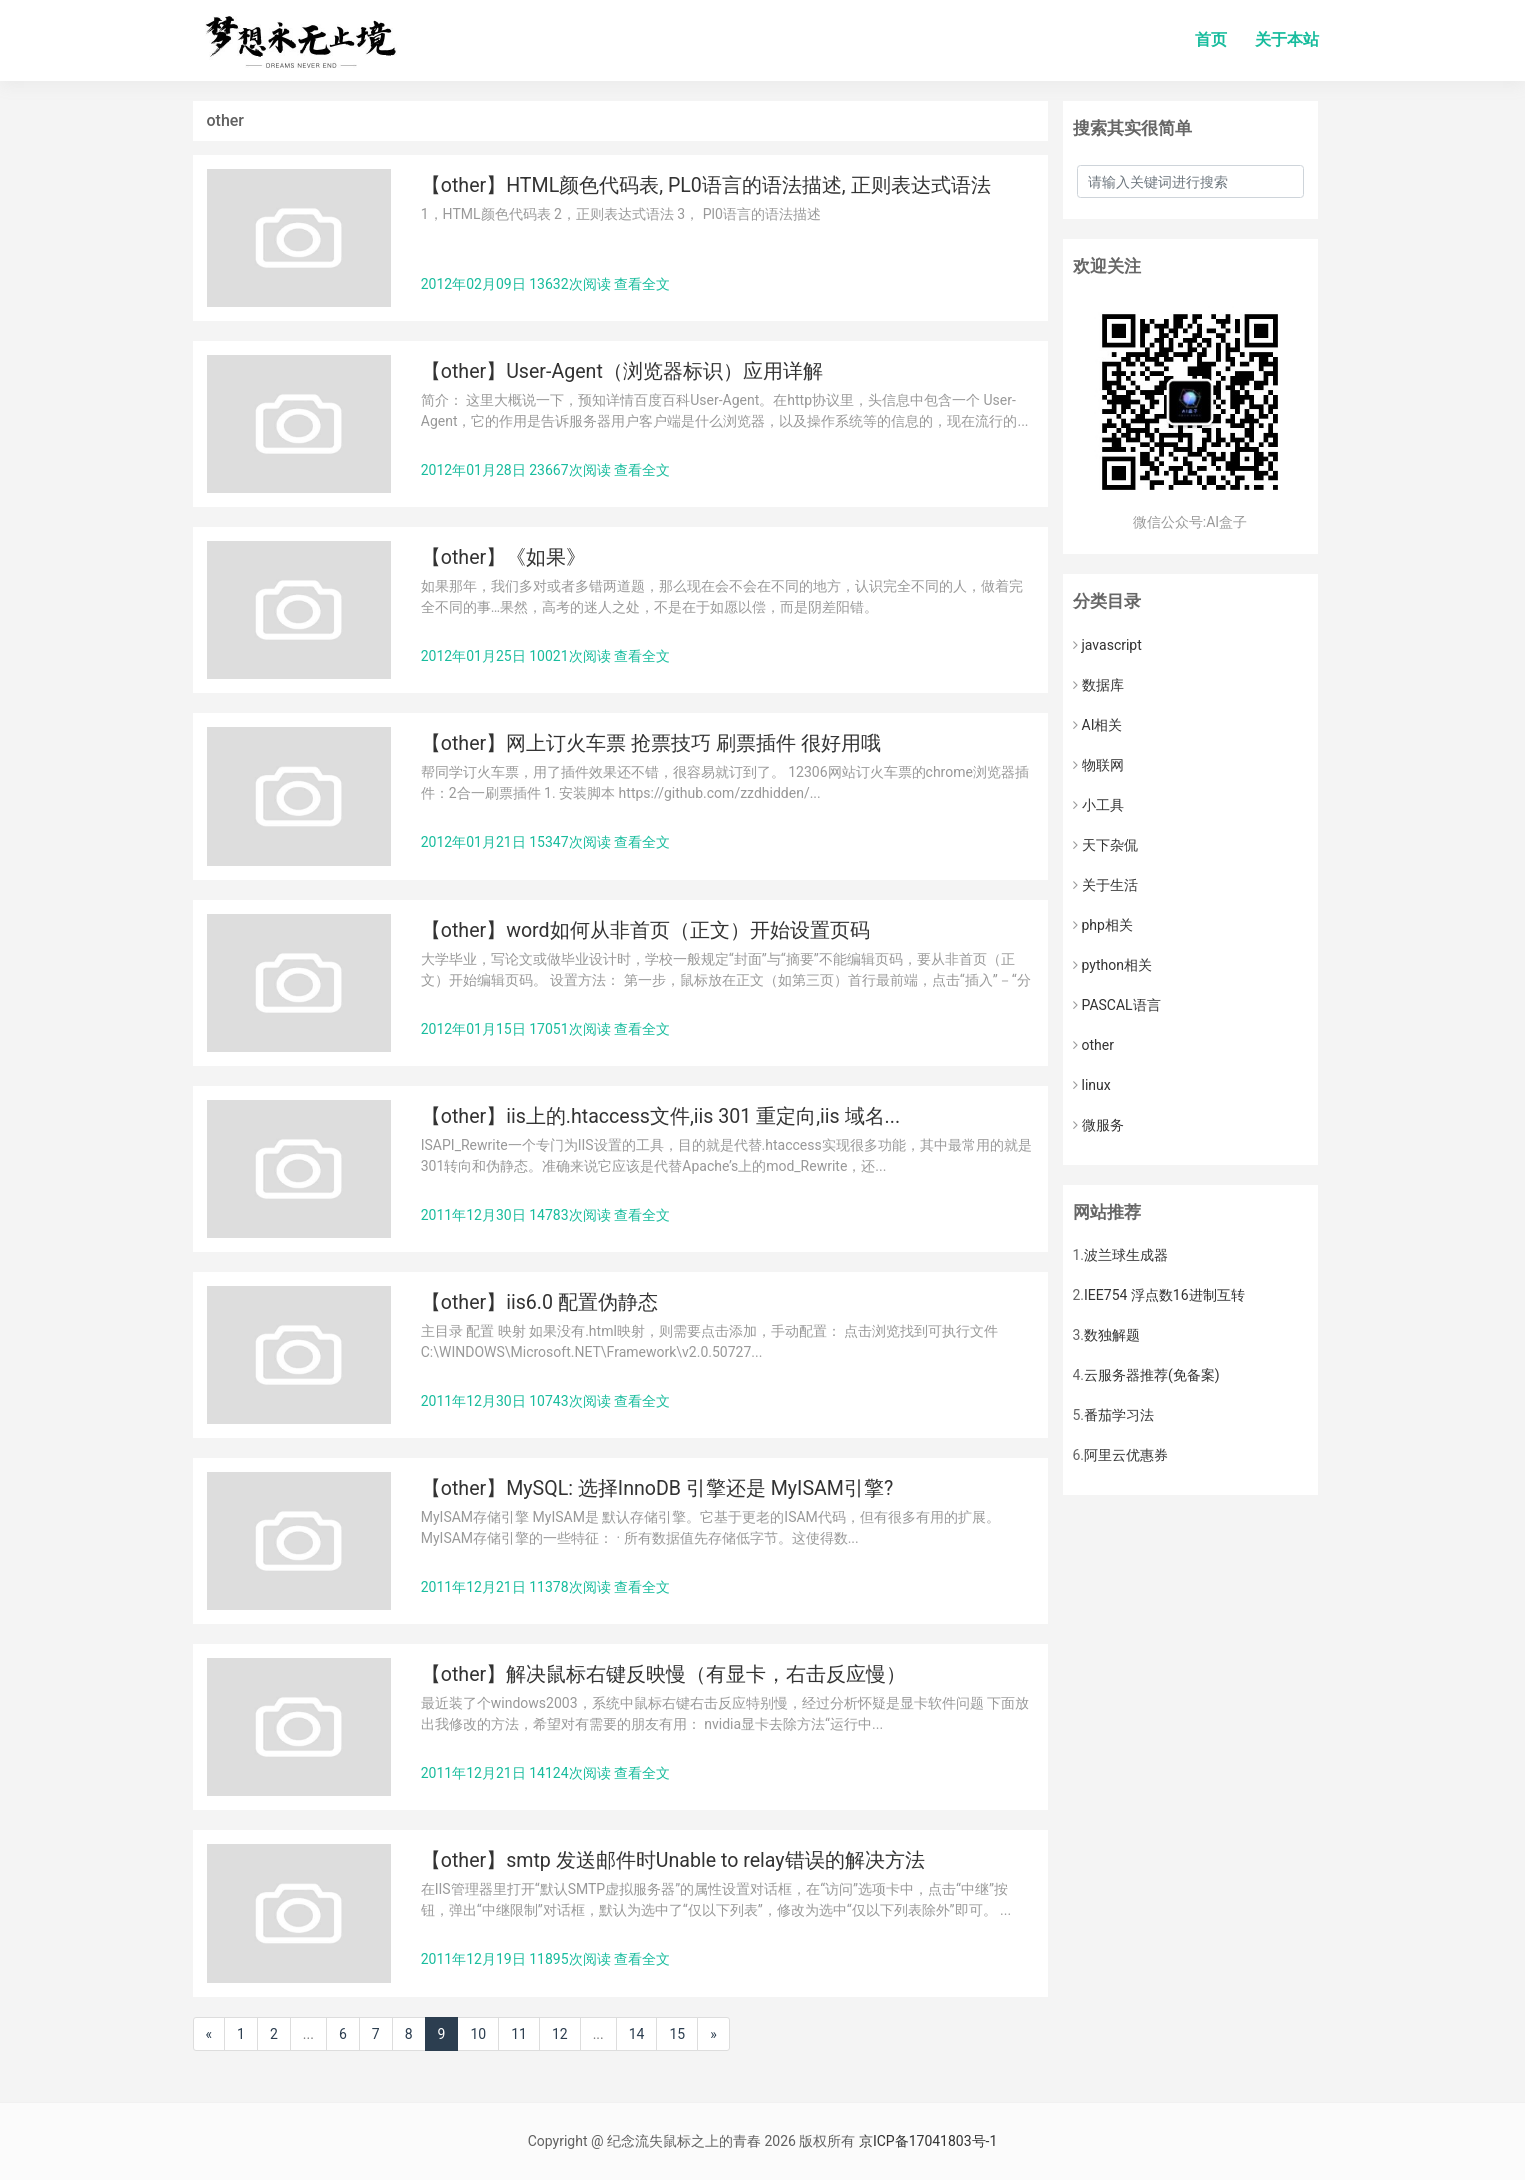 The height and width of the screenshot is (2180, 1525). Describe the element at coordinates (1098, 765) in the screenshot. I see `物联网` at that location.